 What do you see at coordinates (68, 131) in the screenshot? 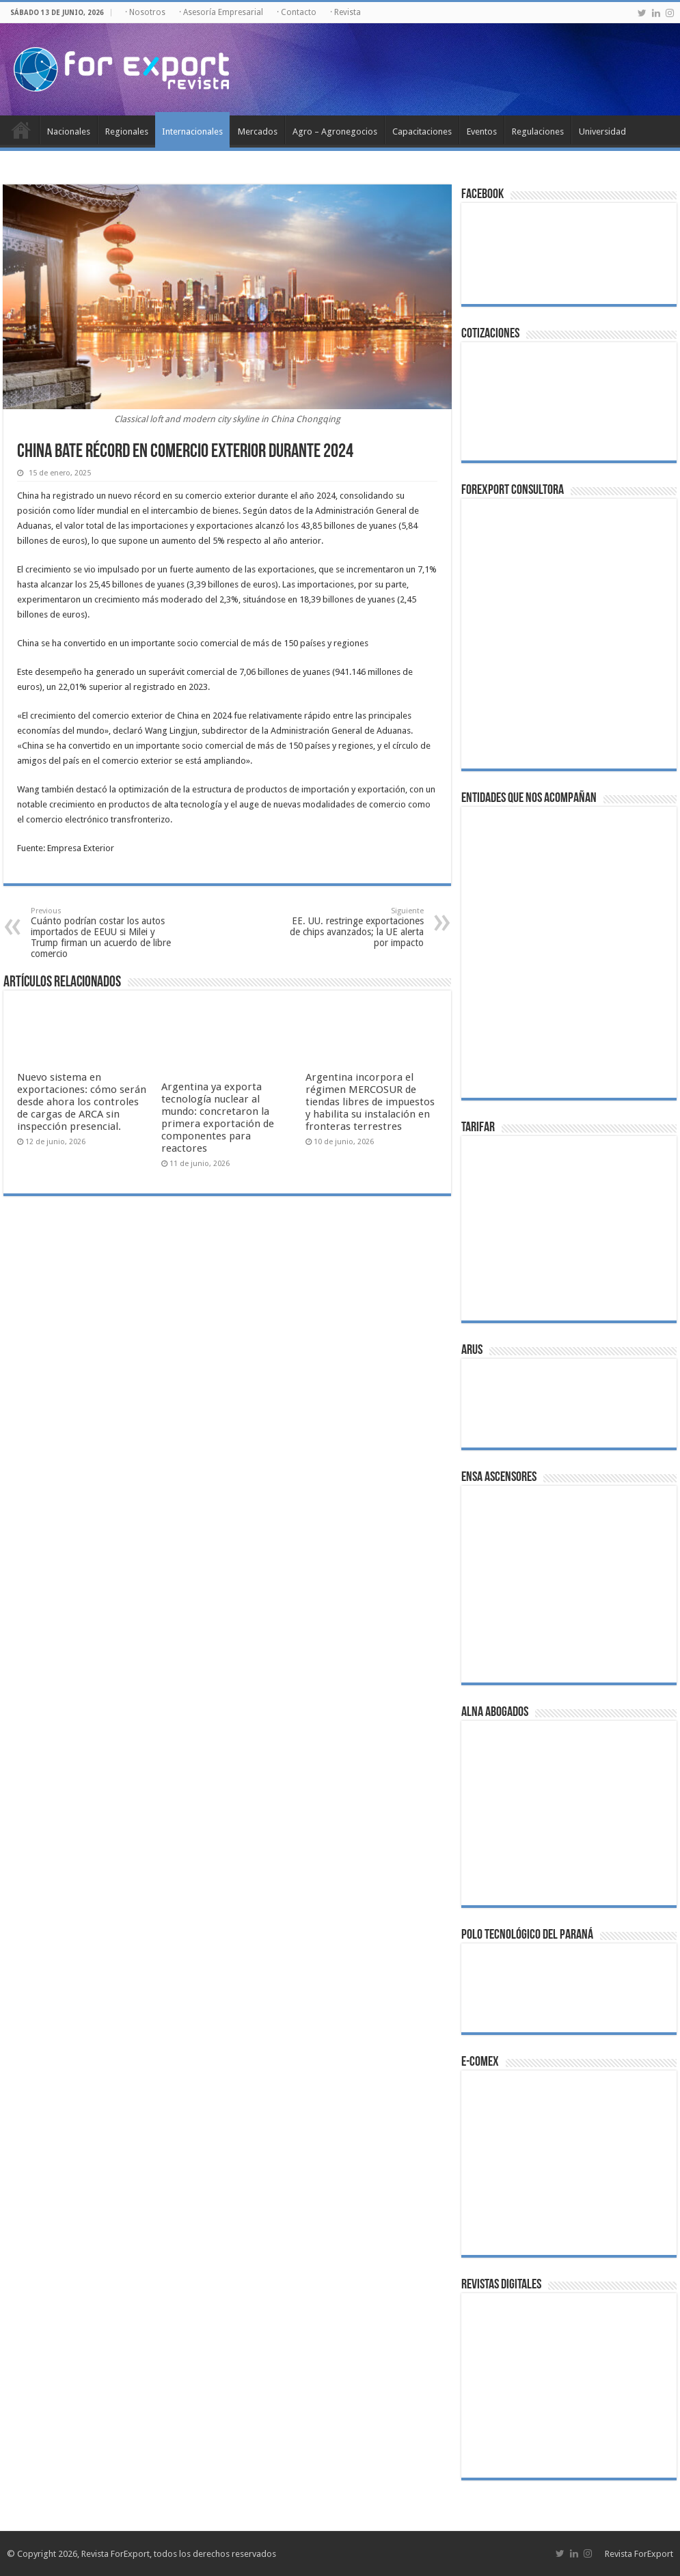
I see `Nacionales` at bounding box center [68, 131].